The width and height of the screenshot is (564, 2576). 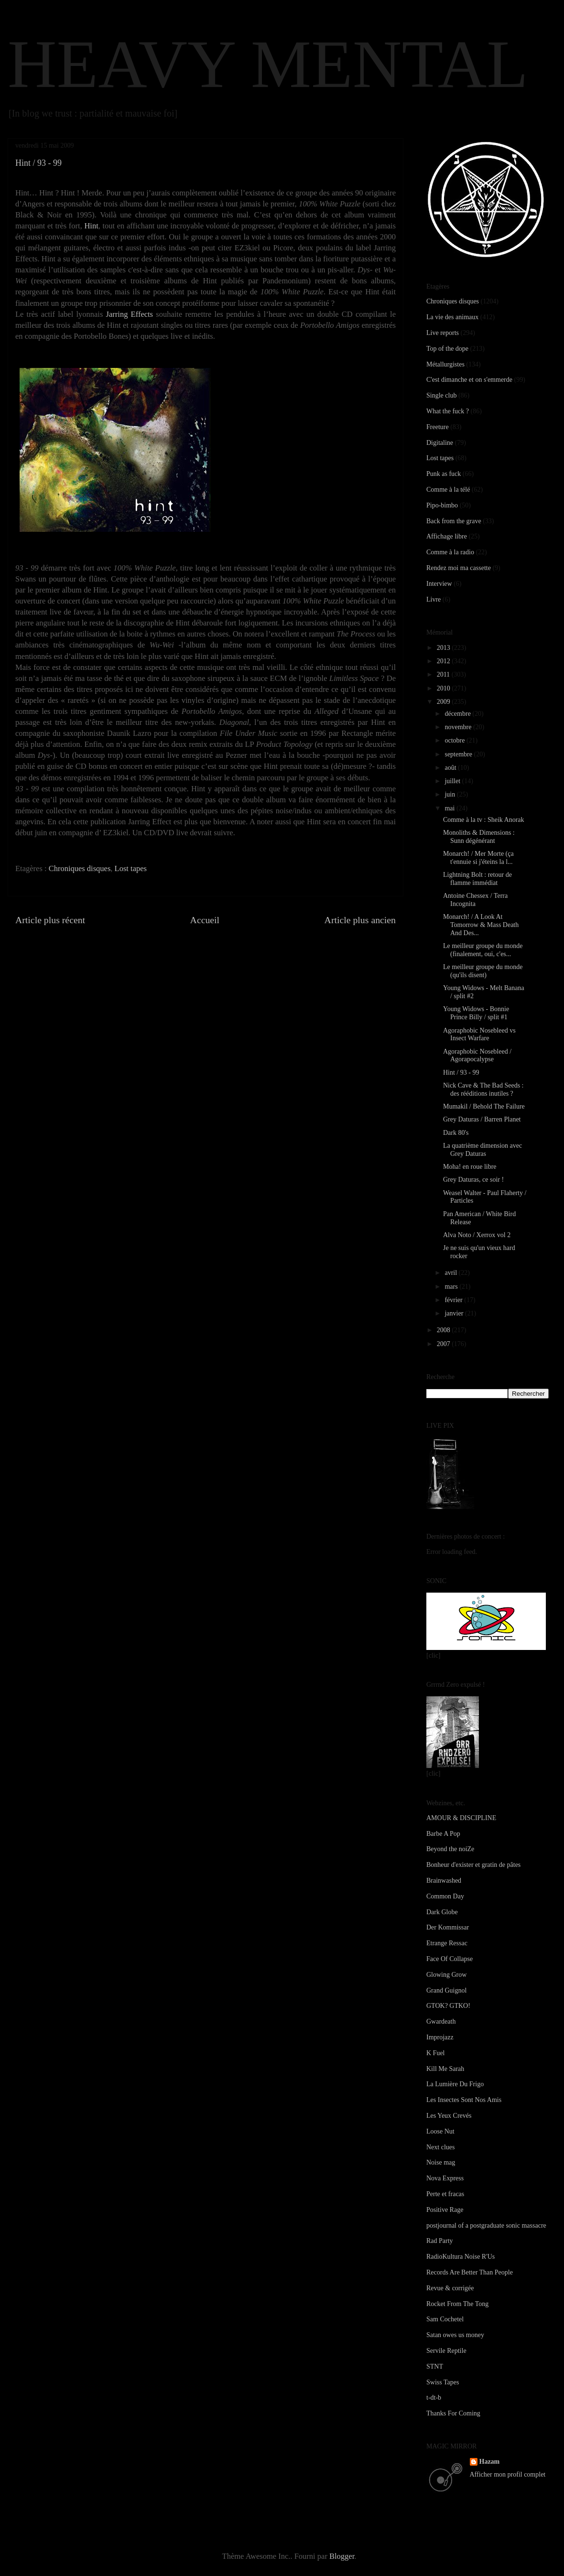 What do you see at coordinates (445, 364) in the screenshot?
I see `Métallurgistes` at bounding box center [445, 364].